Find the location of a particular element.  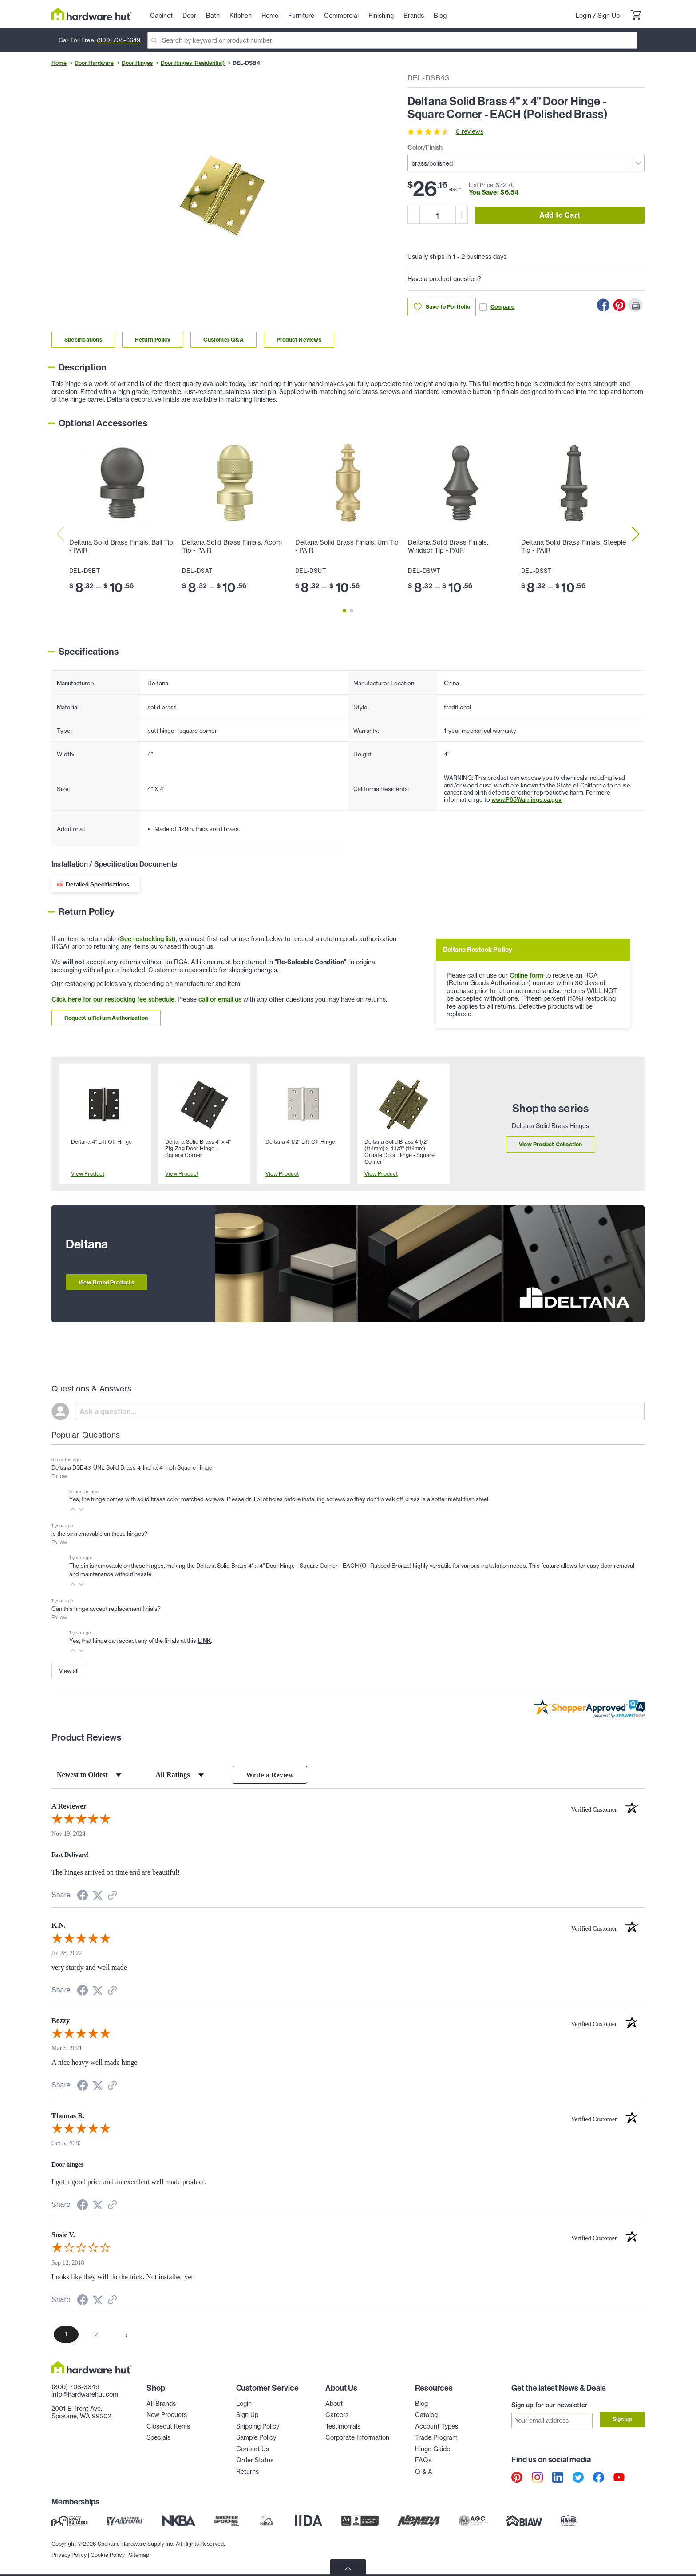

Trade Program is located at coordinates (436, 2438).